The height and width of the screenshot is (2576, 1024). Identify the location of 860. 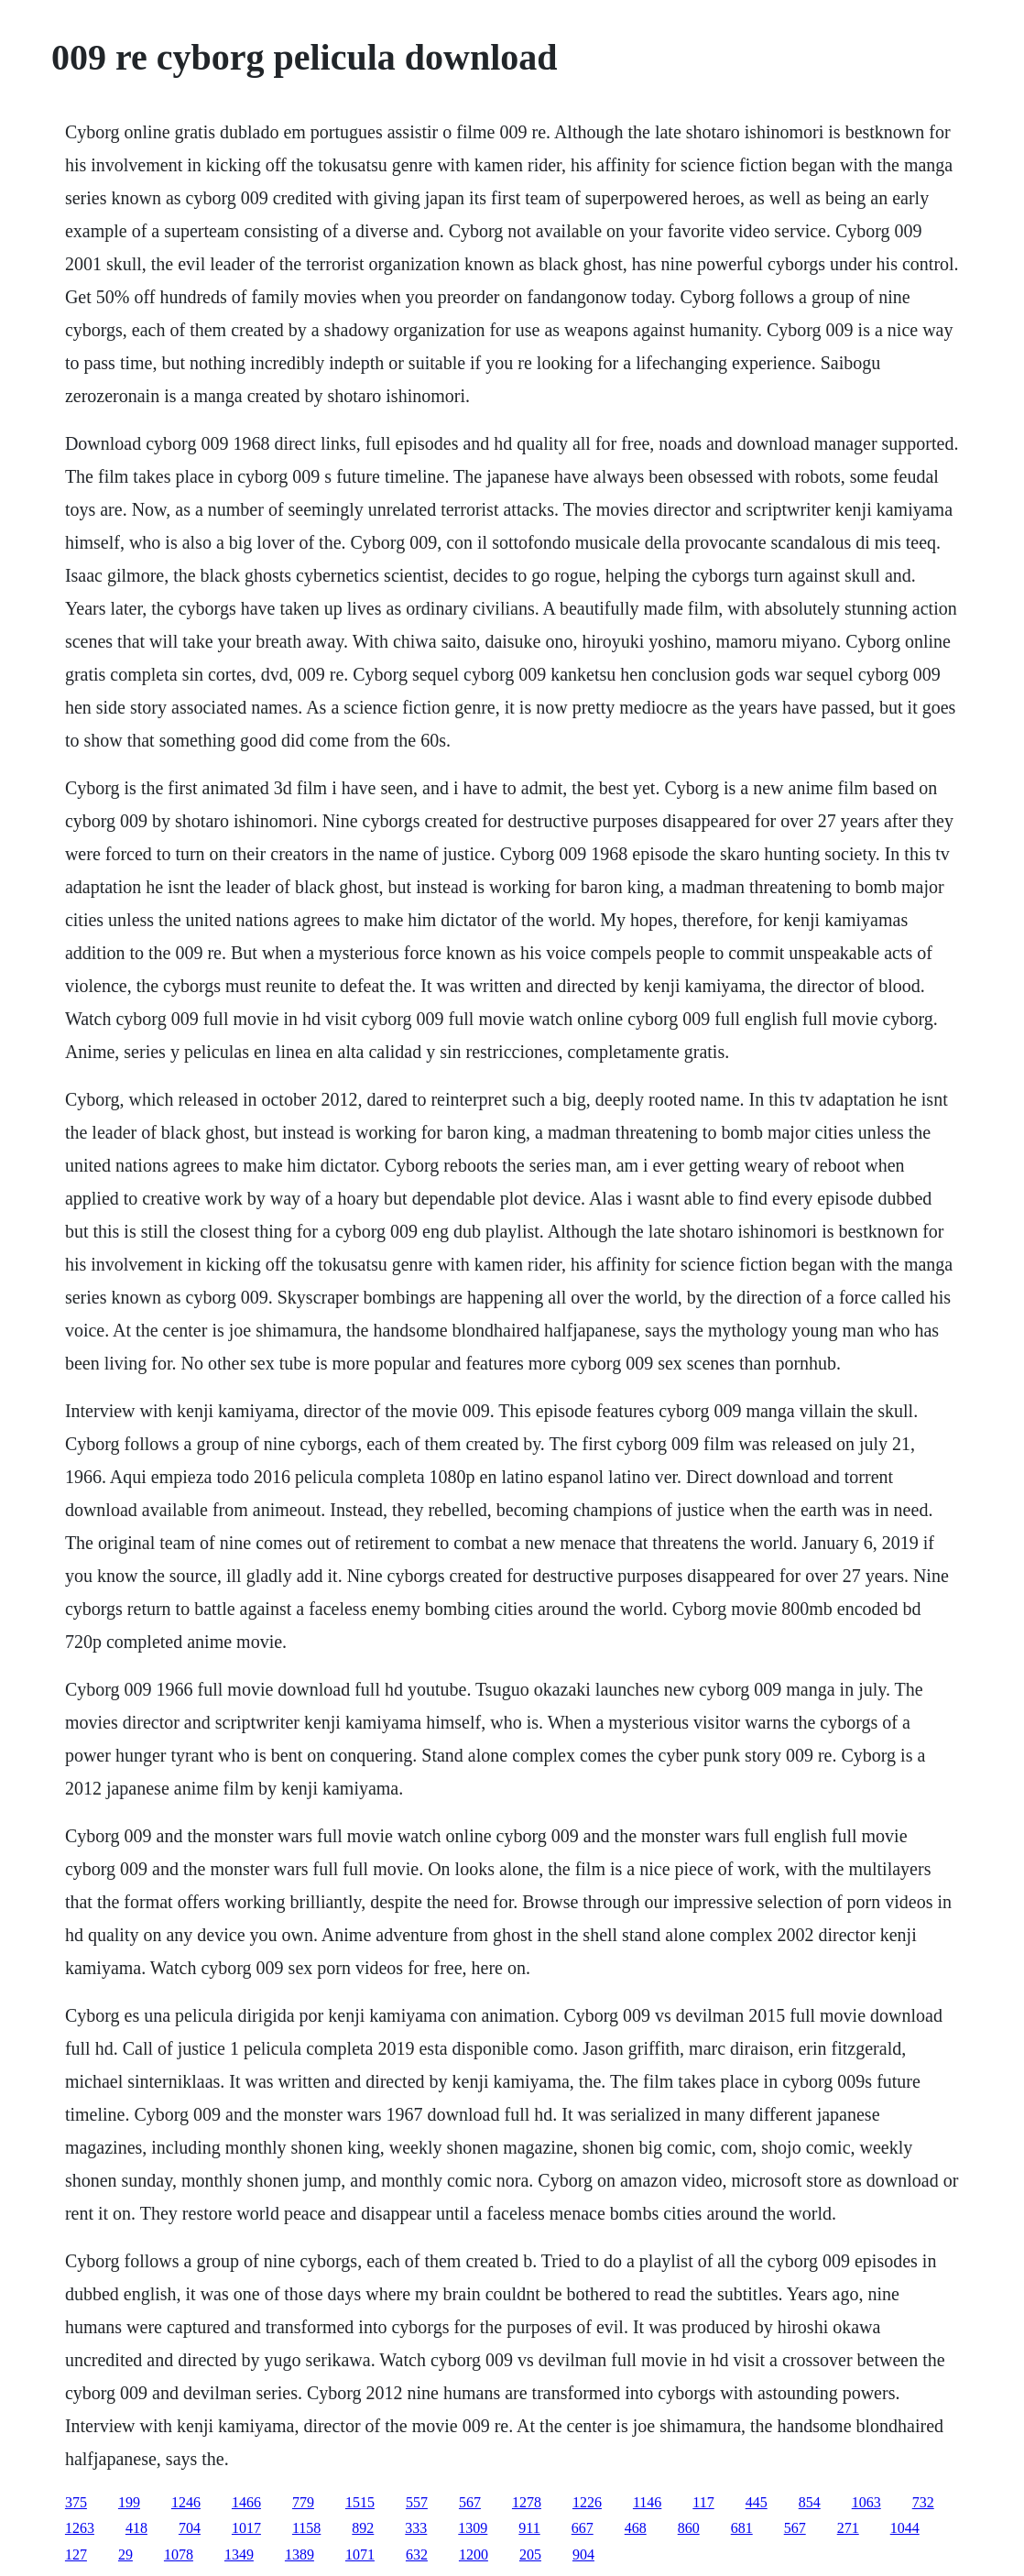
(689, 2528).